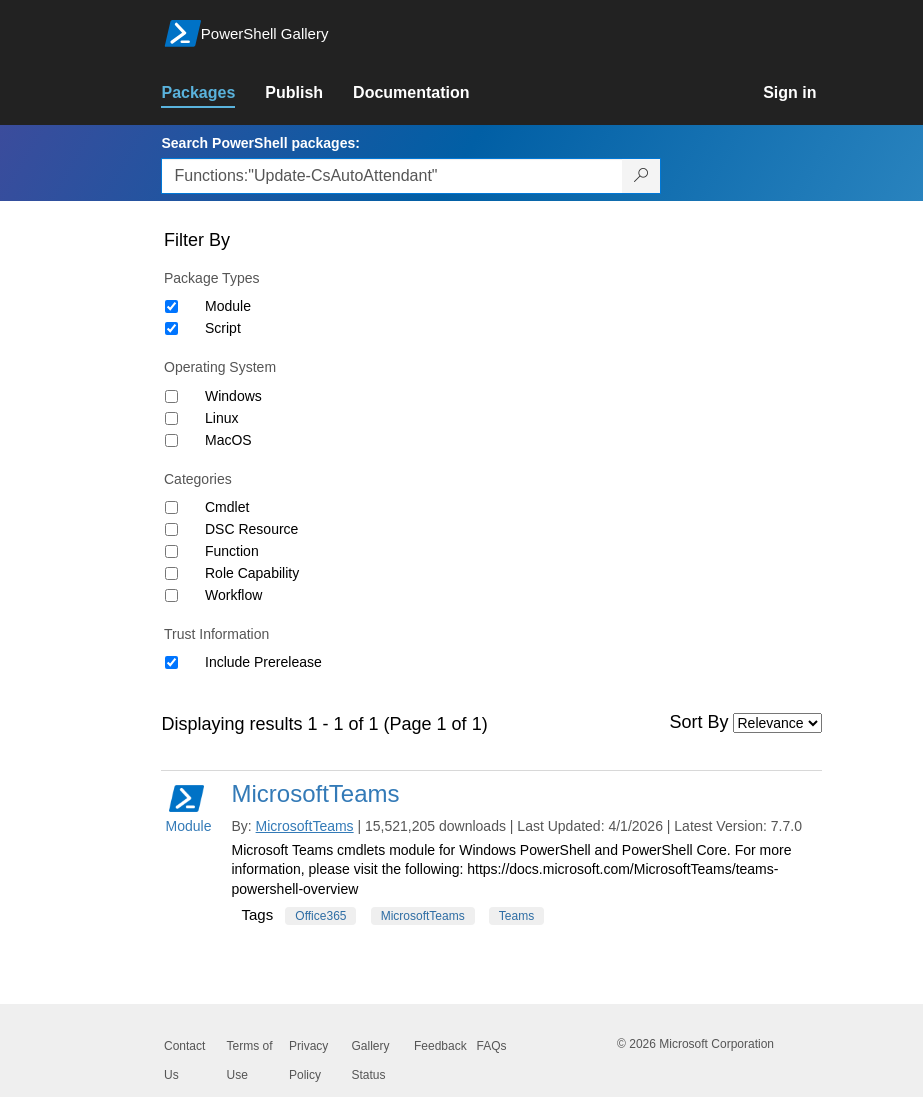 The width and height of the screenshot is (923, 1097). Describe the element at coordinates (228, 440) in the screenshot. I see `MacOS` at that location.